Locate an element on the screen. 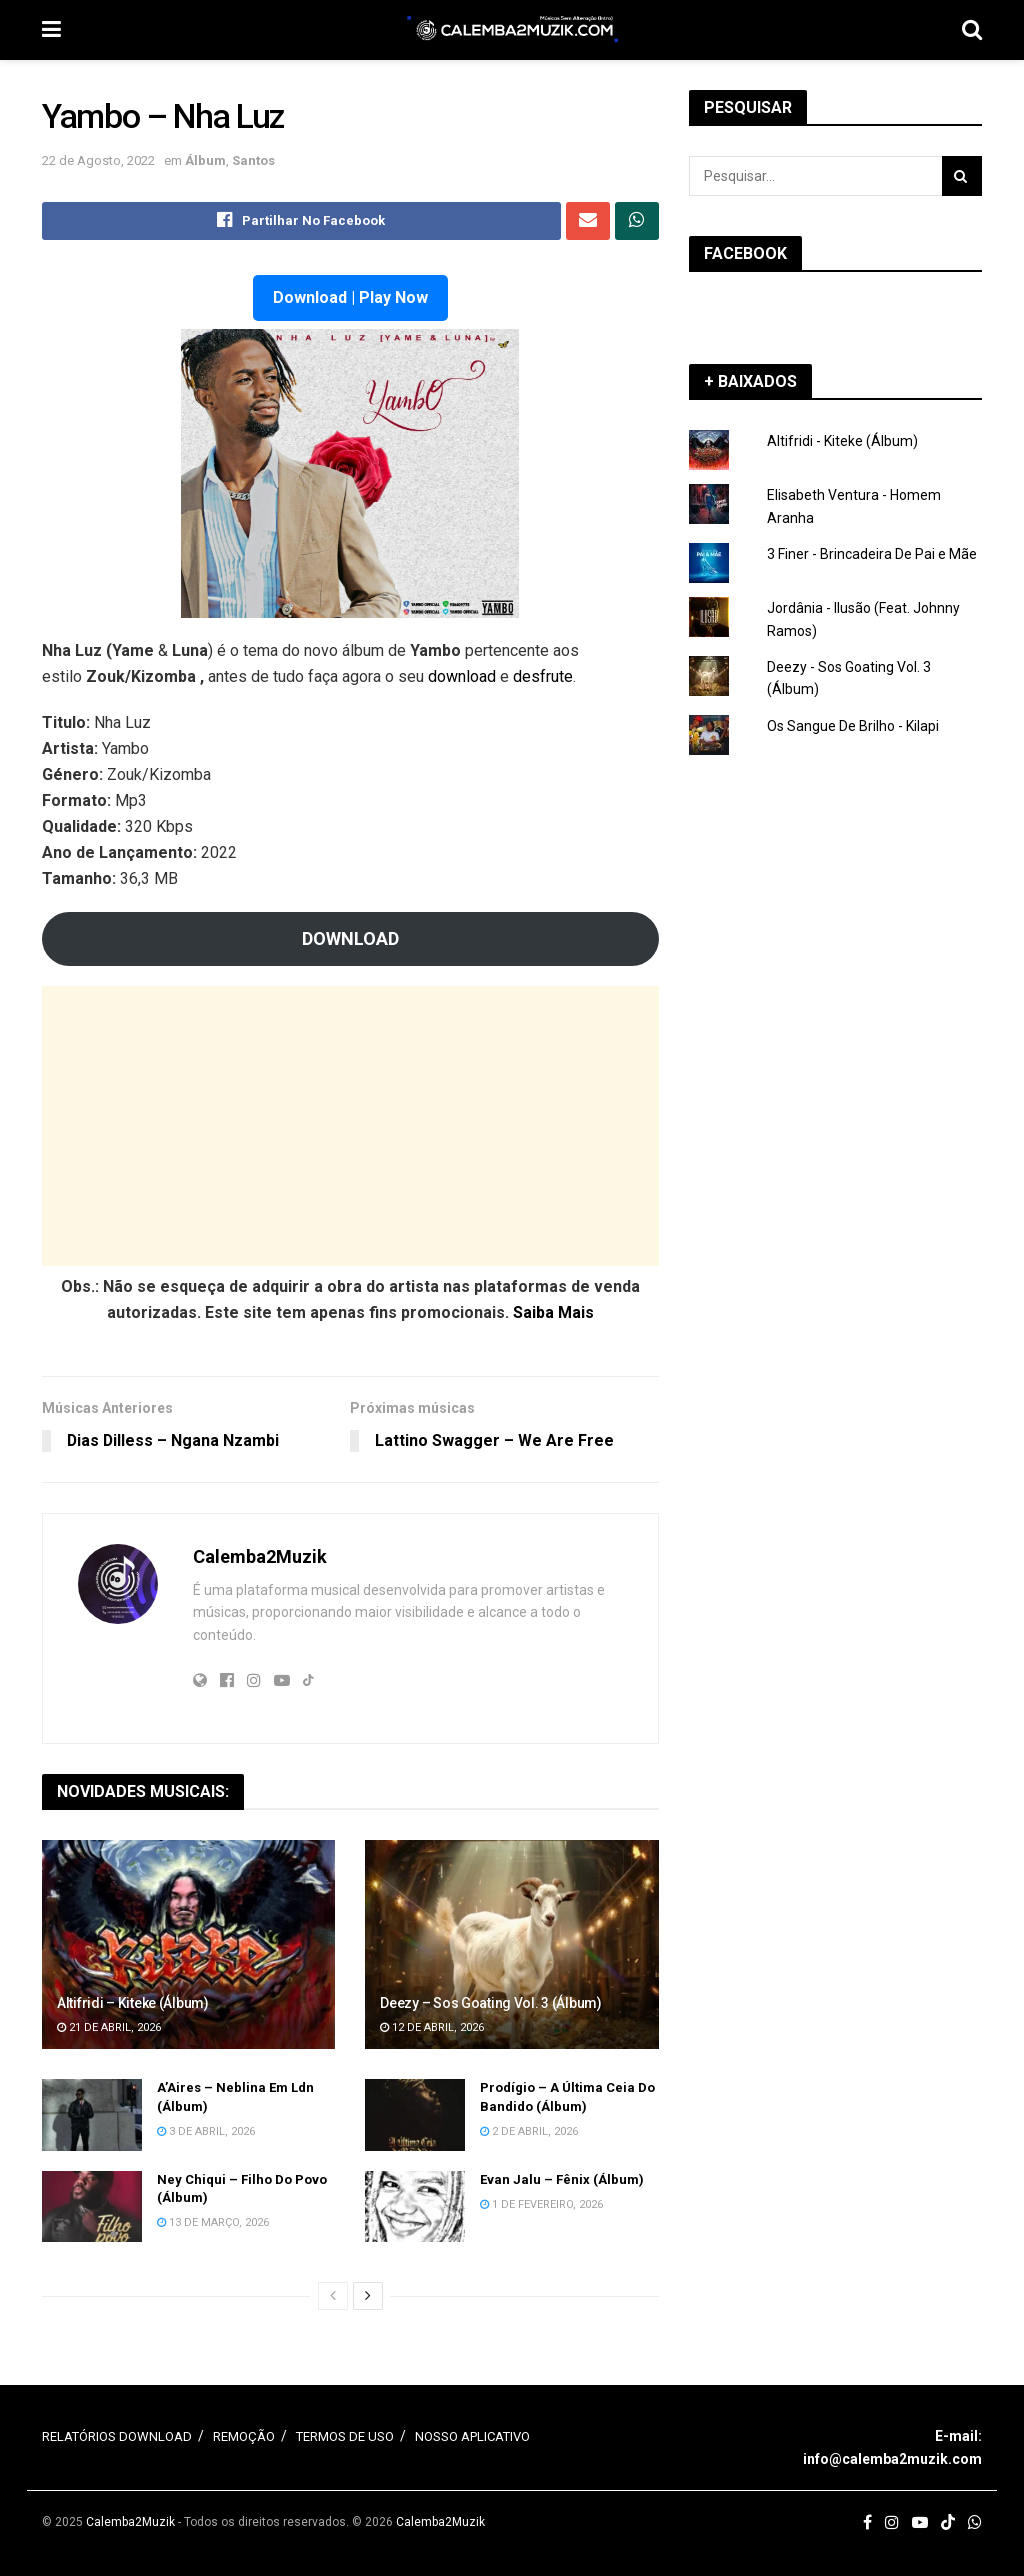  3 de Abril, 2026 is located at coordinates (206, 2131).